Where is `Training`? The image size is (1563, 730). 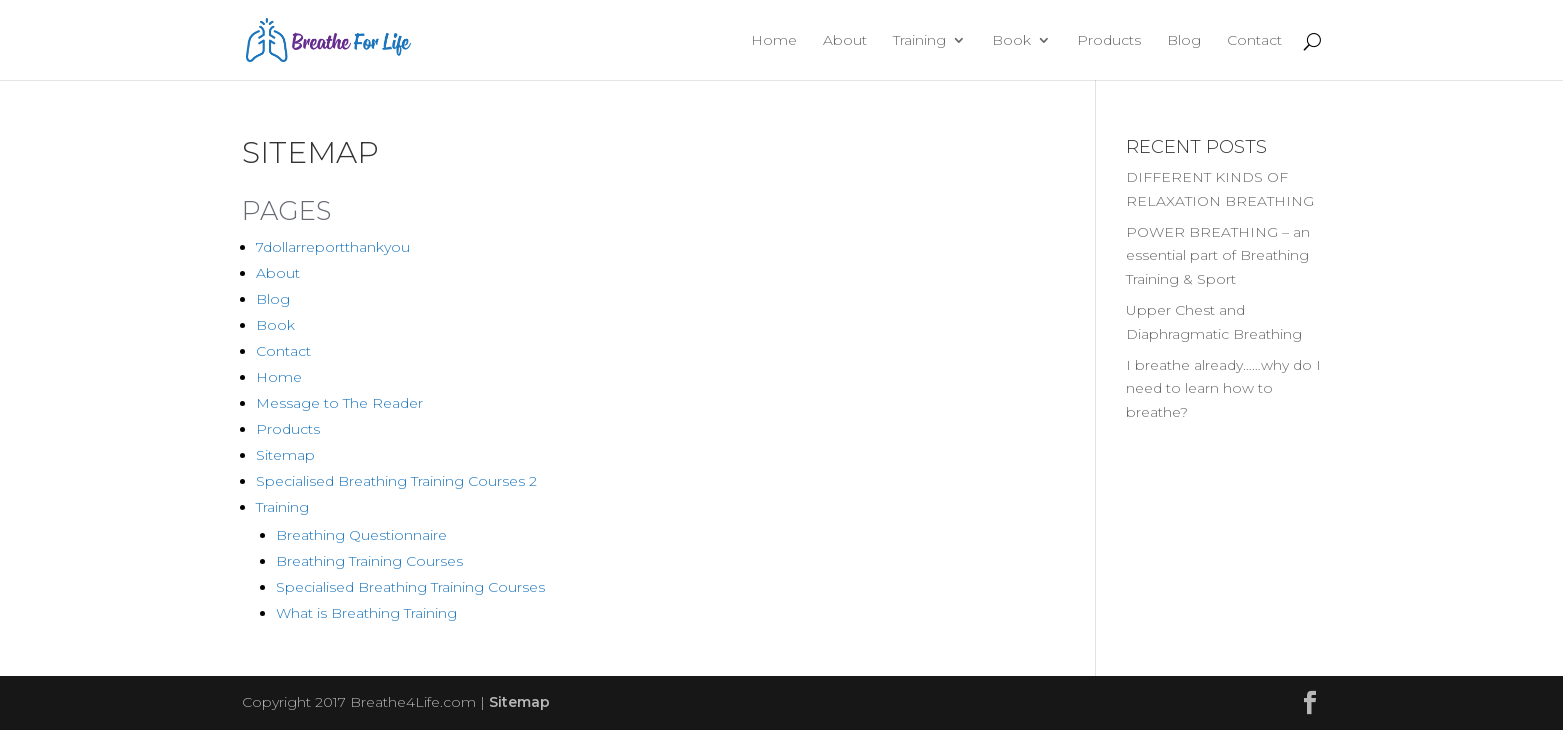
Training is located at coordinates (919, 41).